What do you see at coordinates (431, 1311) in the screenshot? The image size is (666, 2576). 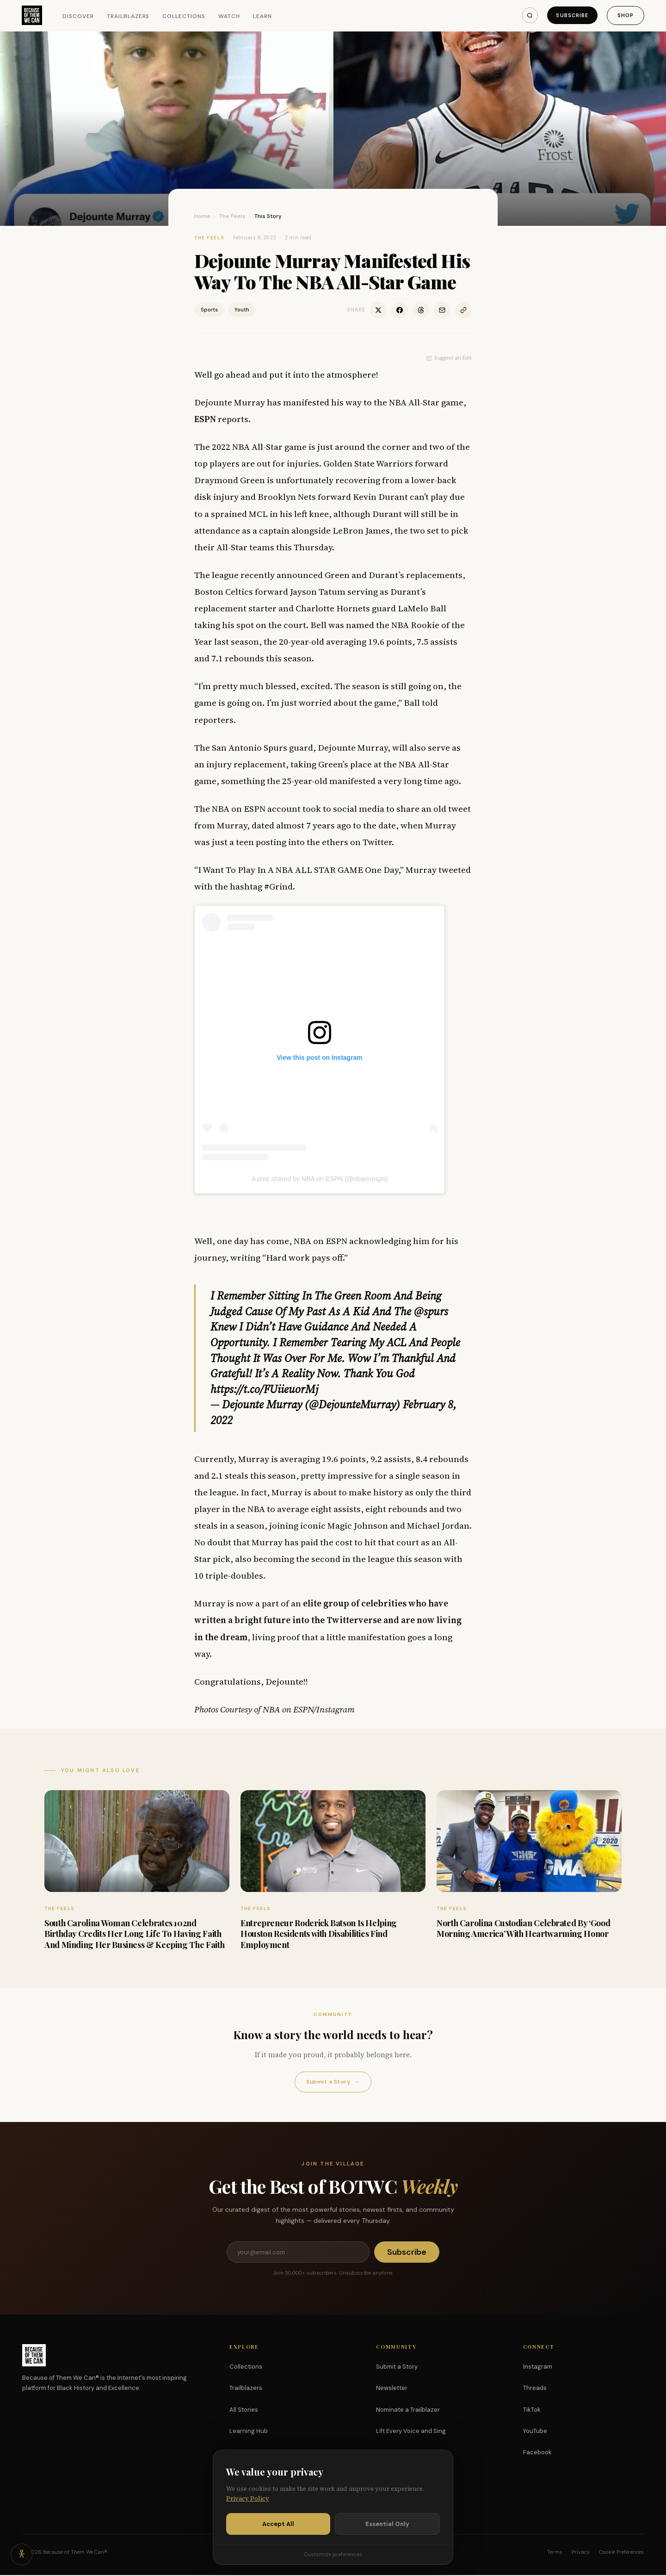 I see `@spurs` at bounding box center [431, 1311].